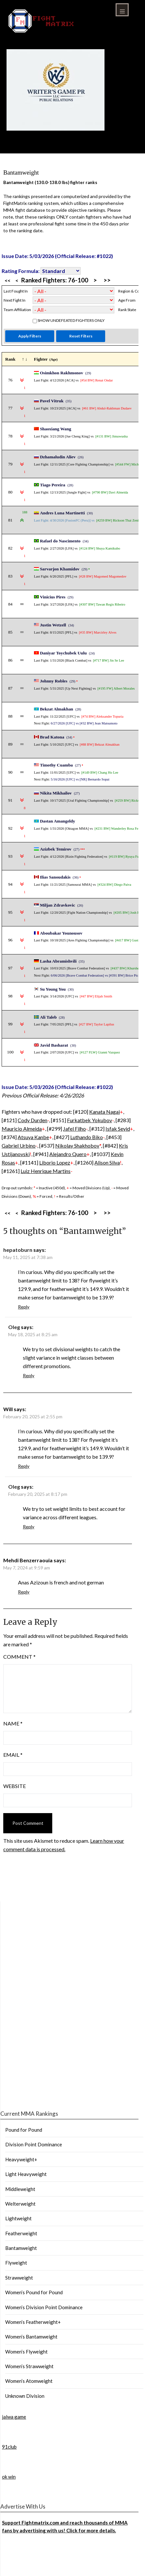 This screenshot has height=2576, width=145. Describe the element at coordinates (22, 1128) in the screenshot. I see `Mauricio Almeida` at that location.